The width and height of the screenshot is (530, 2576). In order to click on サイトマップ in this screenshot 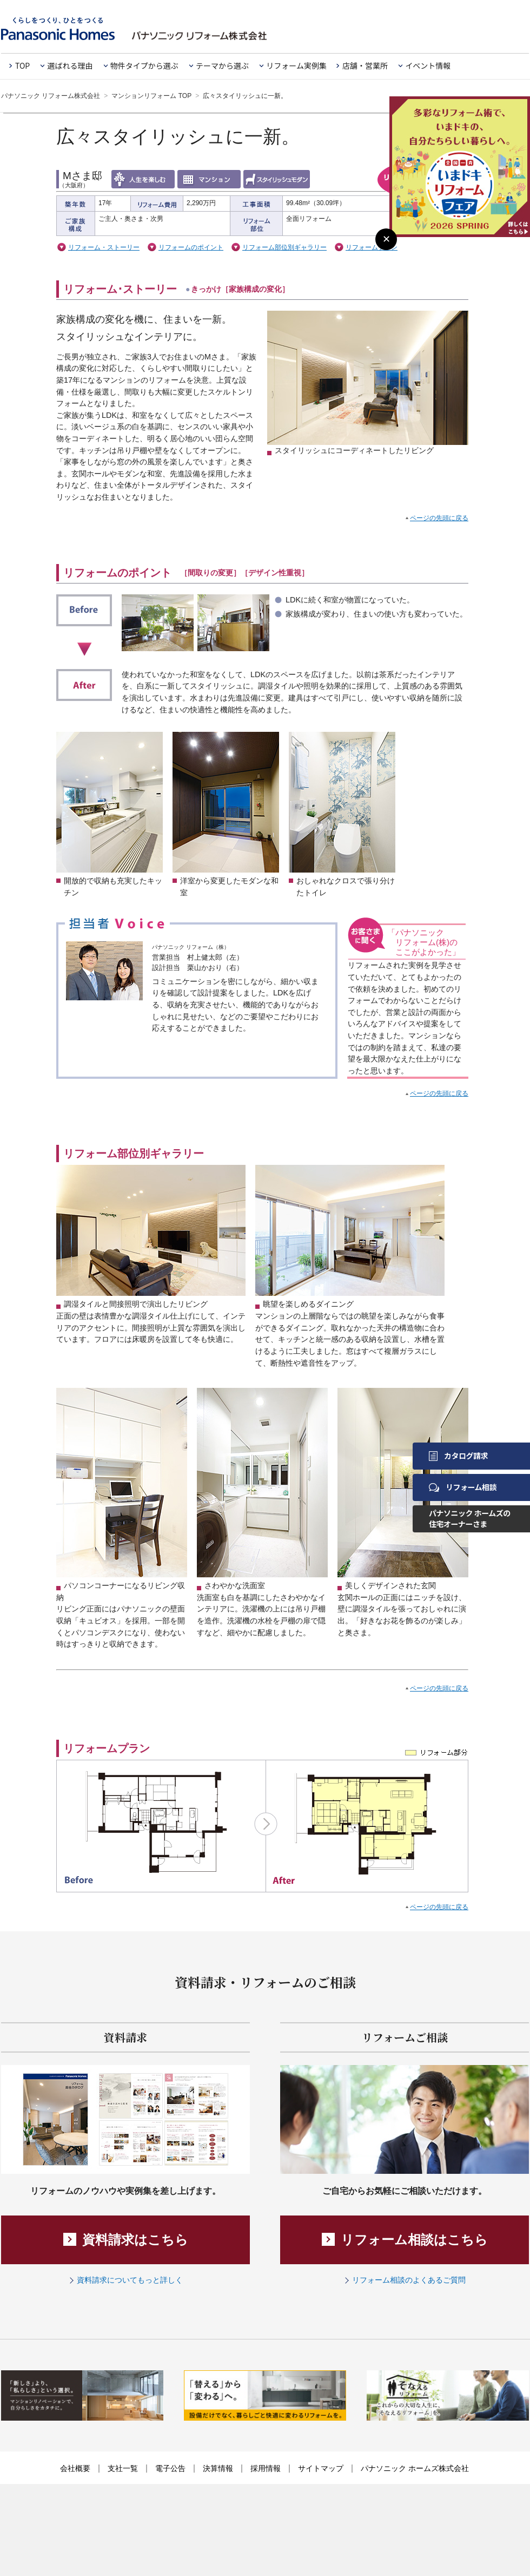, I will do `click(320, 2468)`.